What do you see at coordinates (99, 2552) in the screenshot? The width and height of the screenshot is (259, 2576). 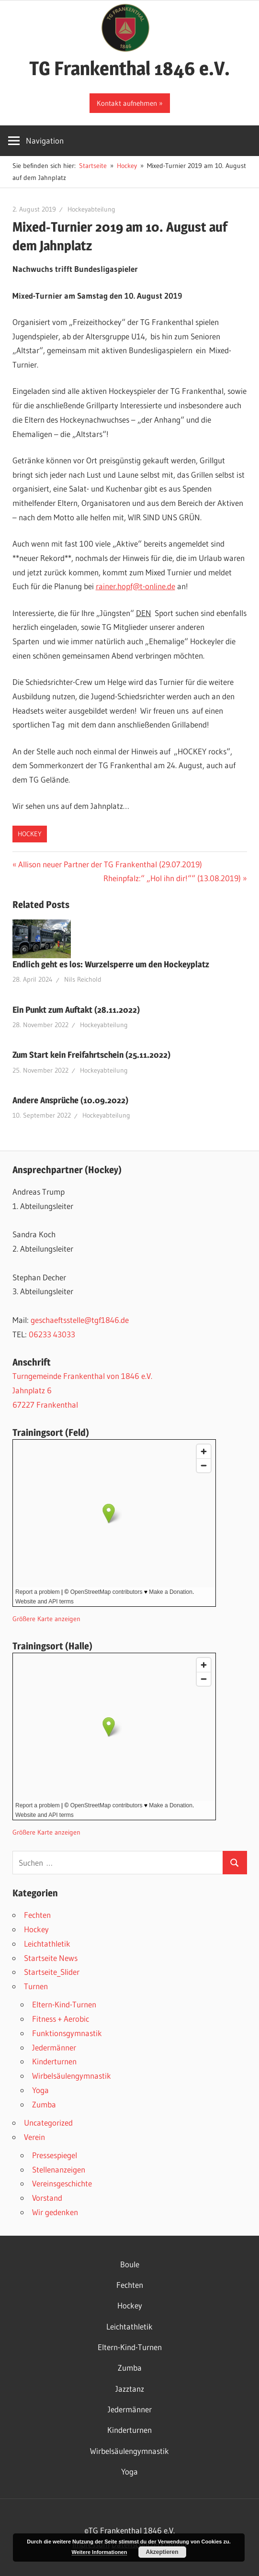 I see `Weitere Informationen` at bounding box center [99, 2552].